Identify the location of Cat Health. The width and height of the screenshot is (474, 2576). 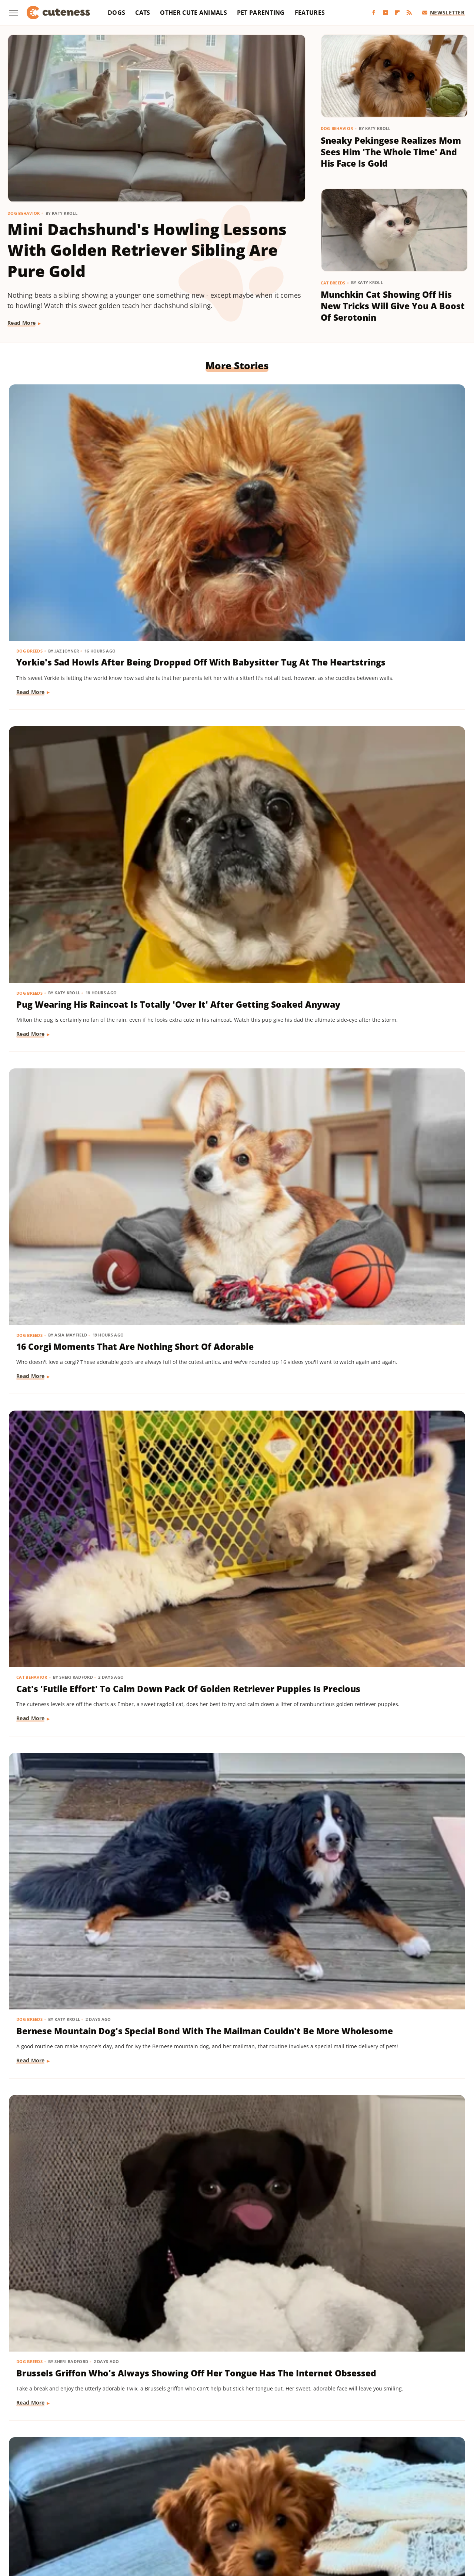
(30, 1357).